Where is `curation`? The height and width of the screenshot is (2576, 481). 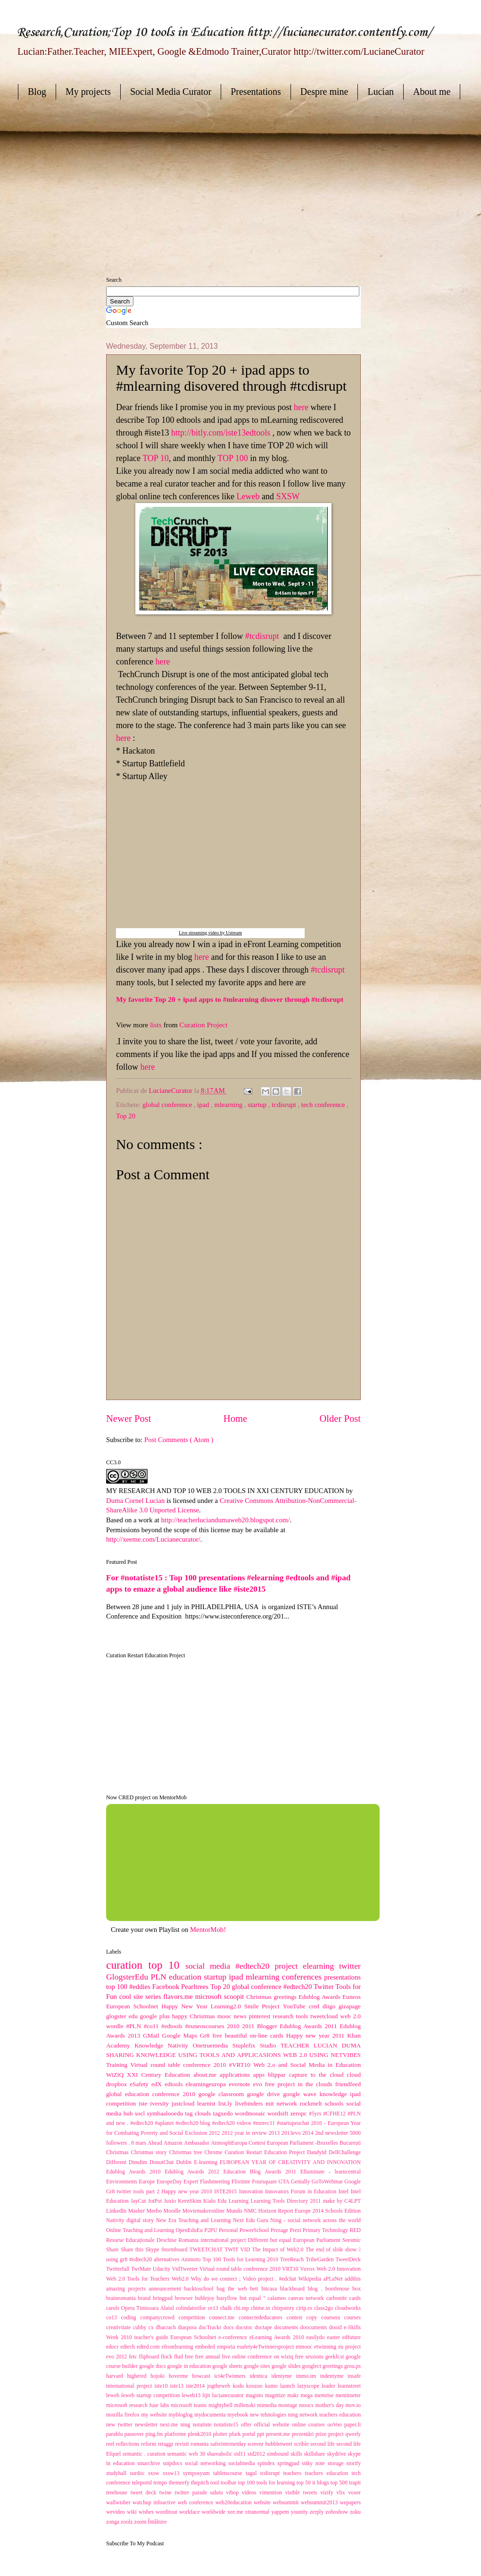
curation is located at coordinates (127, 1965).